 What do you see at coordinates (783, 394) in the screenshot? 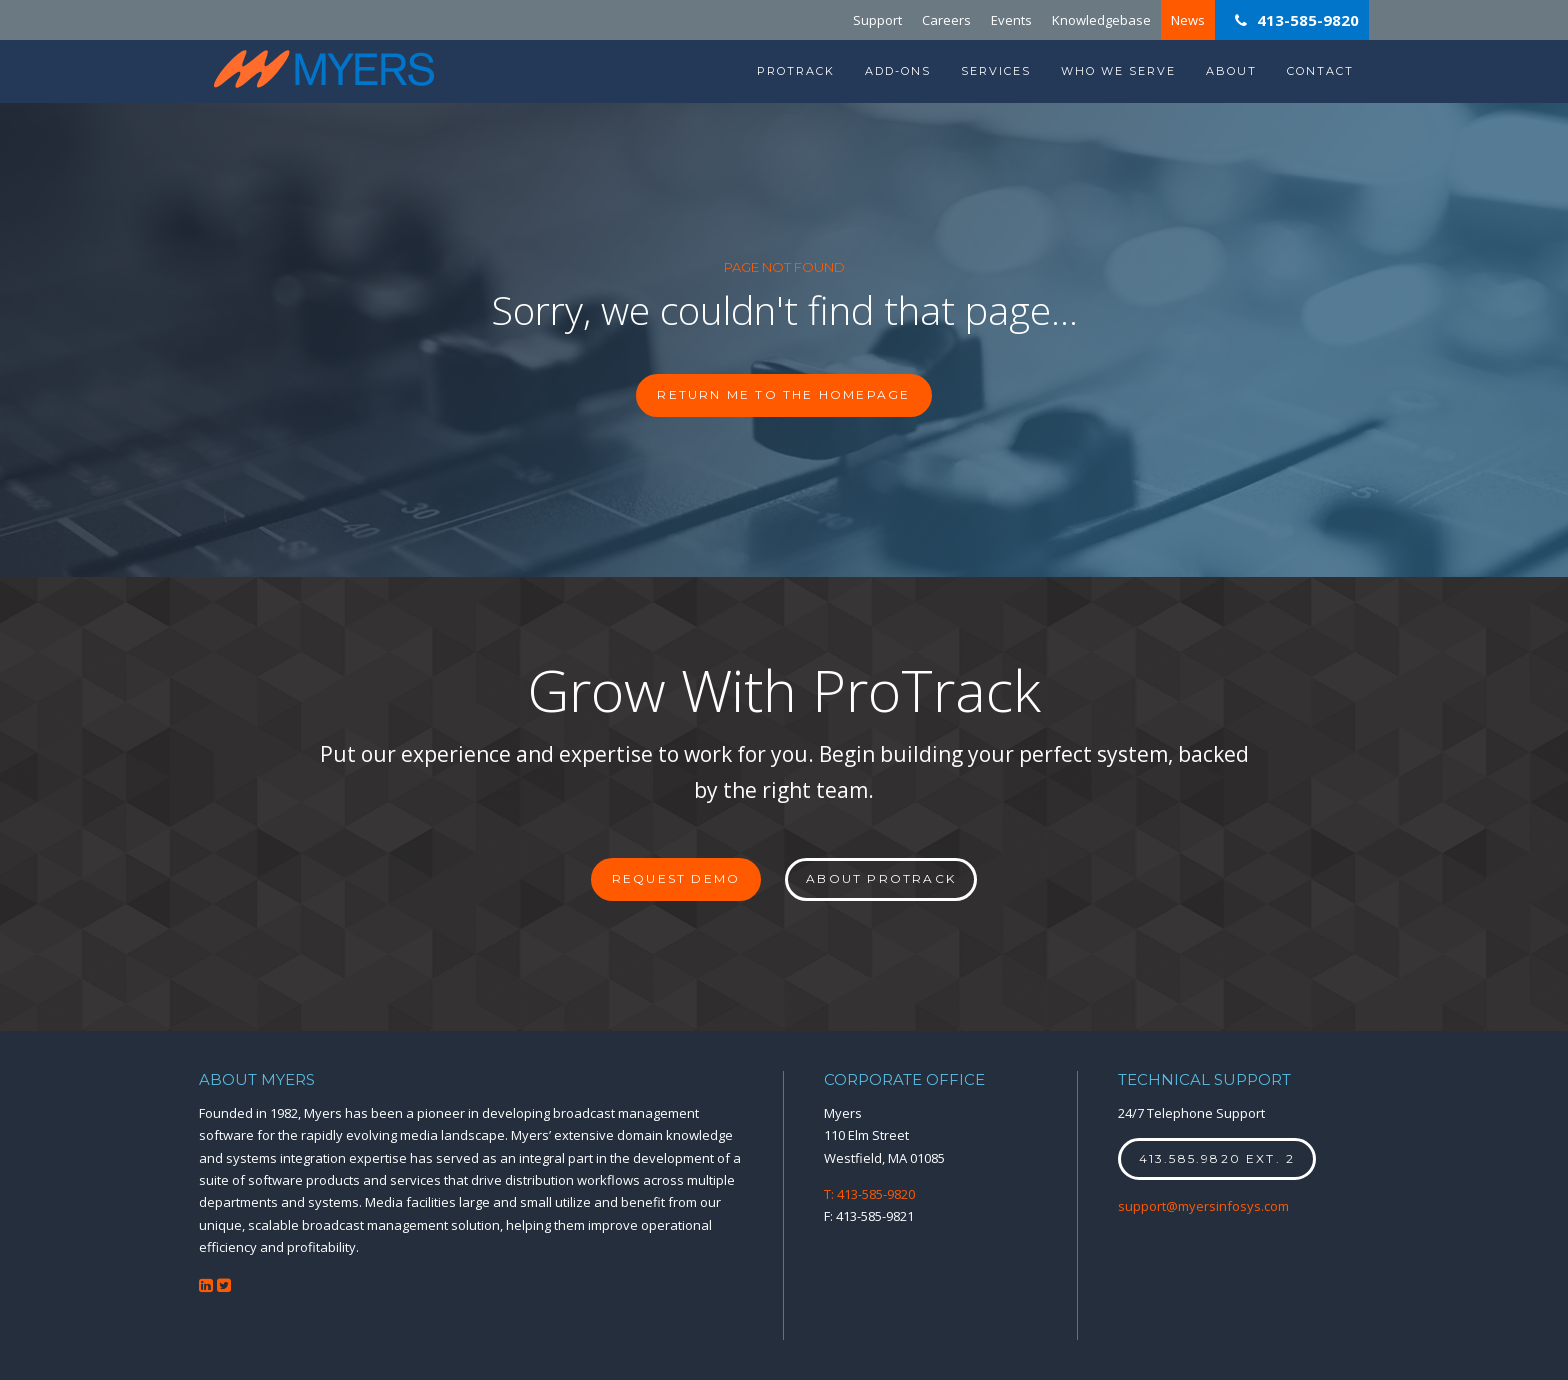
I see `Return me to the homepage` at bounding box center [783, 394].